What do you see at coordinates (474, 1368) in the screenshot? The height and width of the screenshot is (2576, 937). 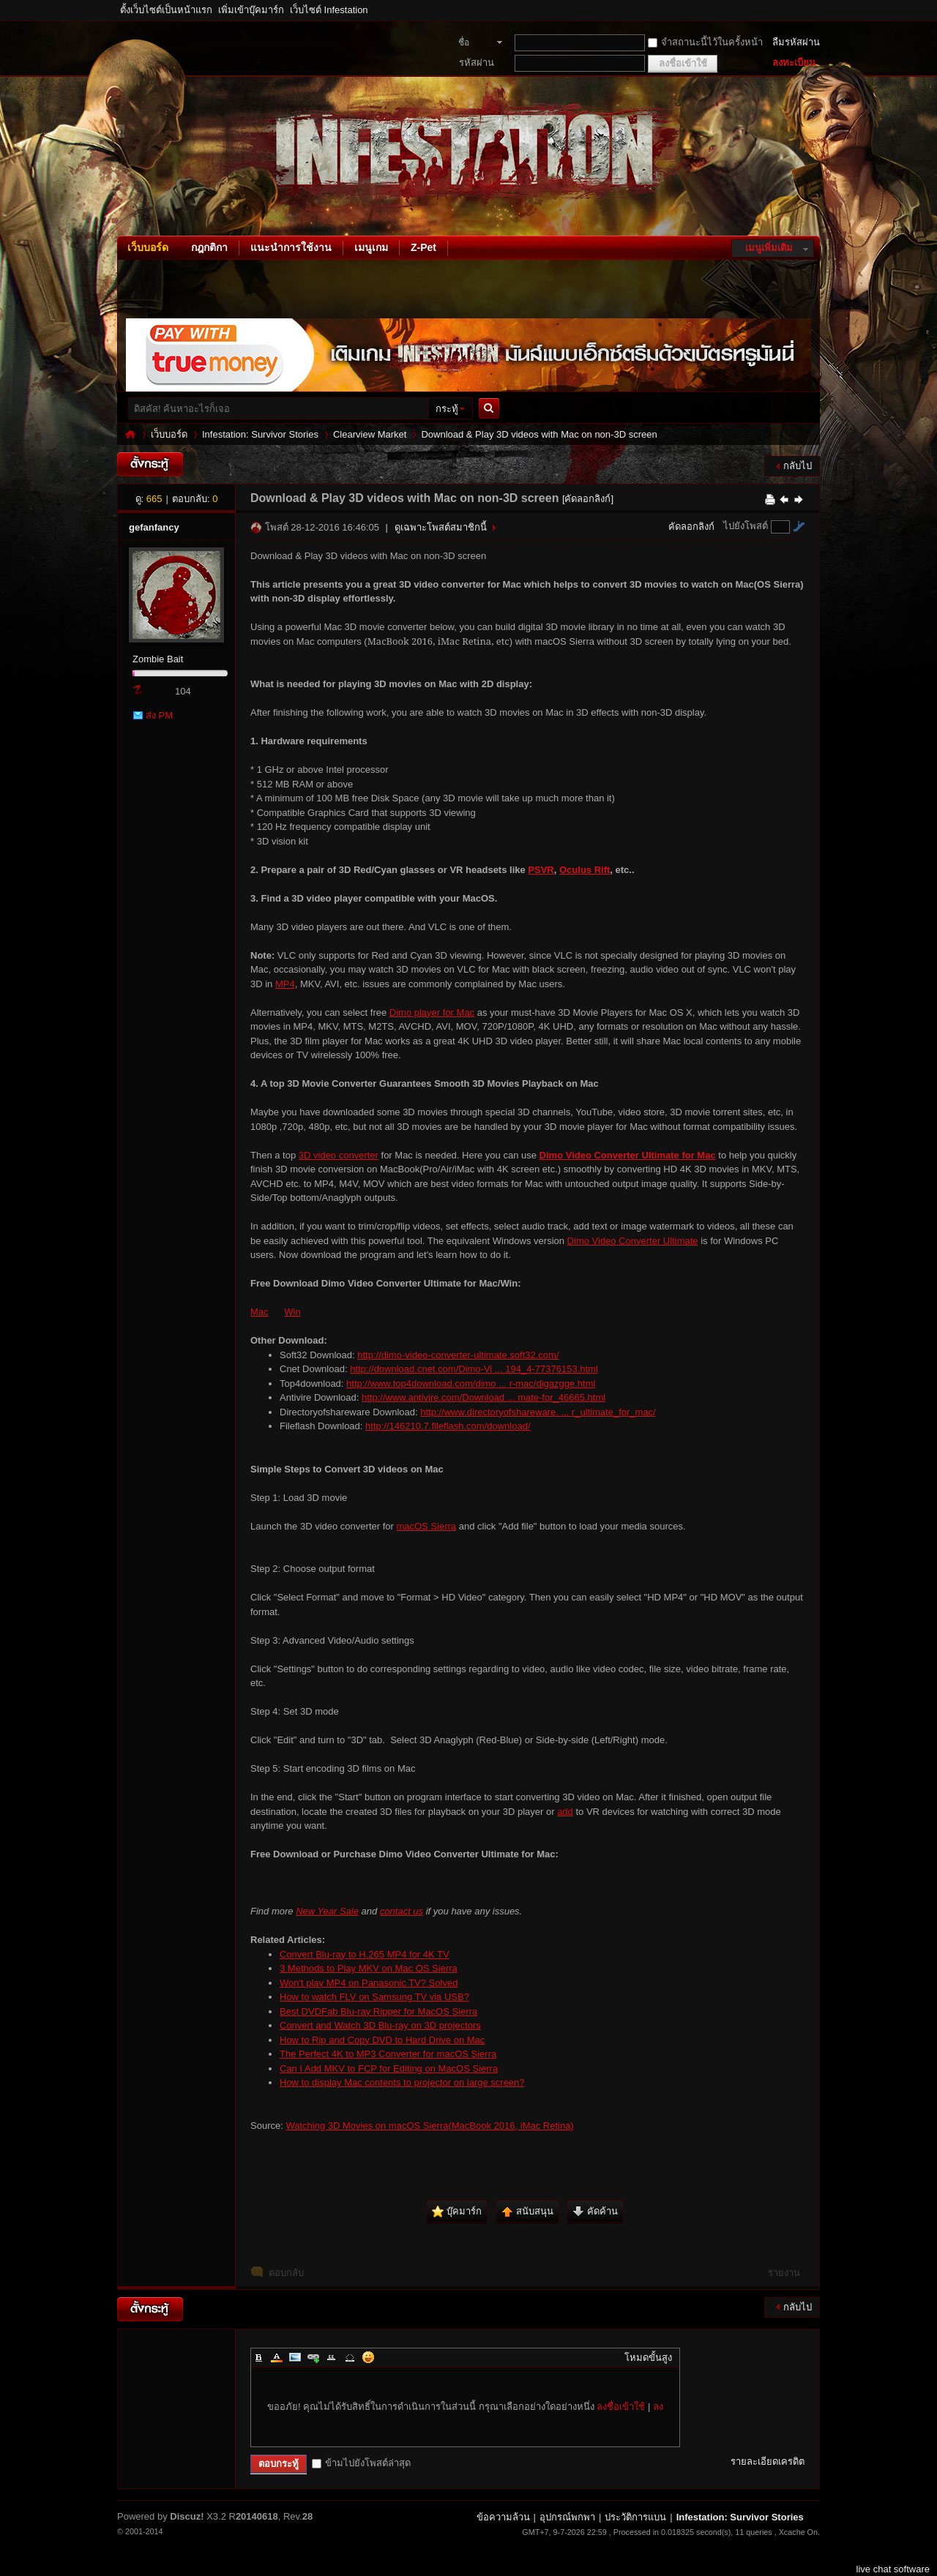 I see `http://download.cnet.com/Dimo-Vi ... 194_4-77376153.html` at bounding box center [474, 1368].